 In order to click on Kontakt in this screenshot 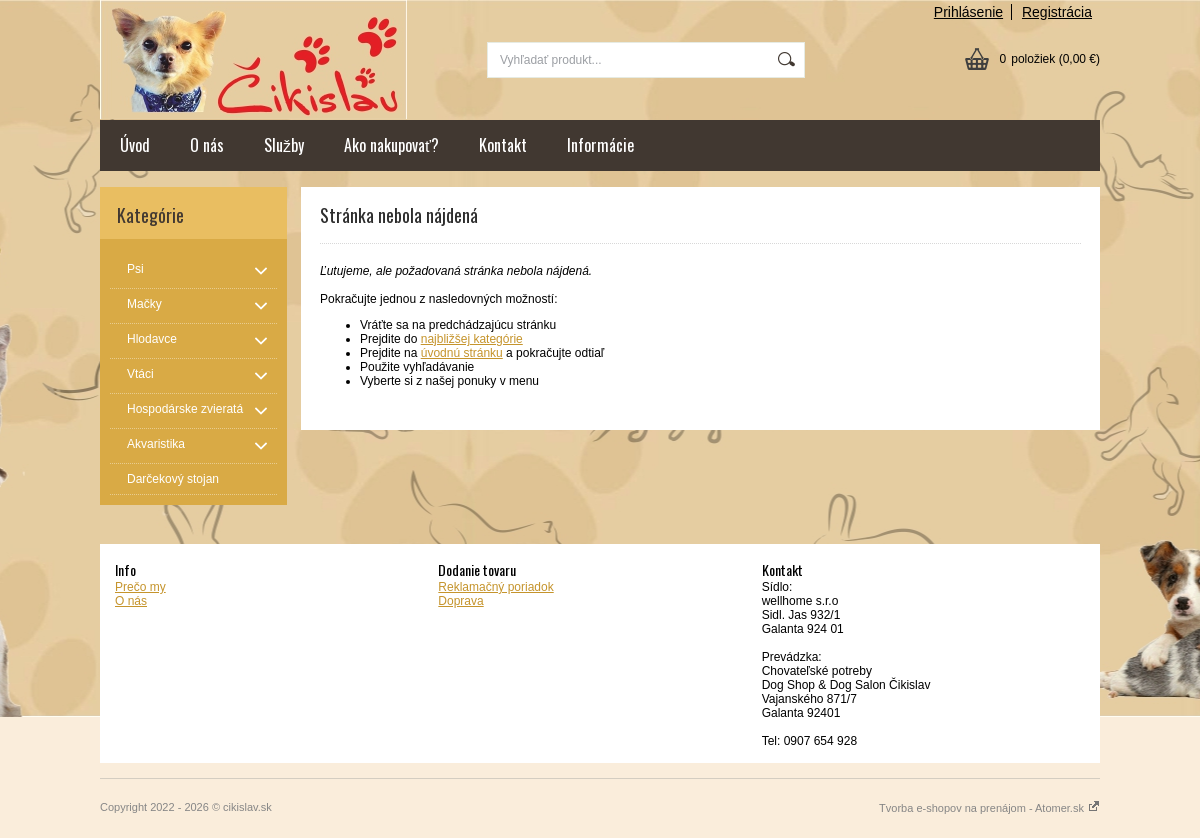, I will do `click(503, 145)`.